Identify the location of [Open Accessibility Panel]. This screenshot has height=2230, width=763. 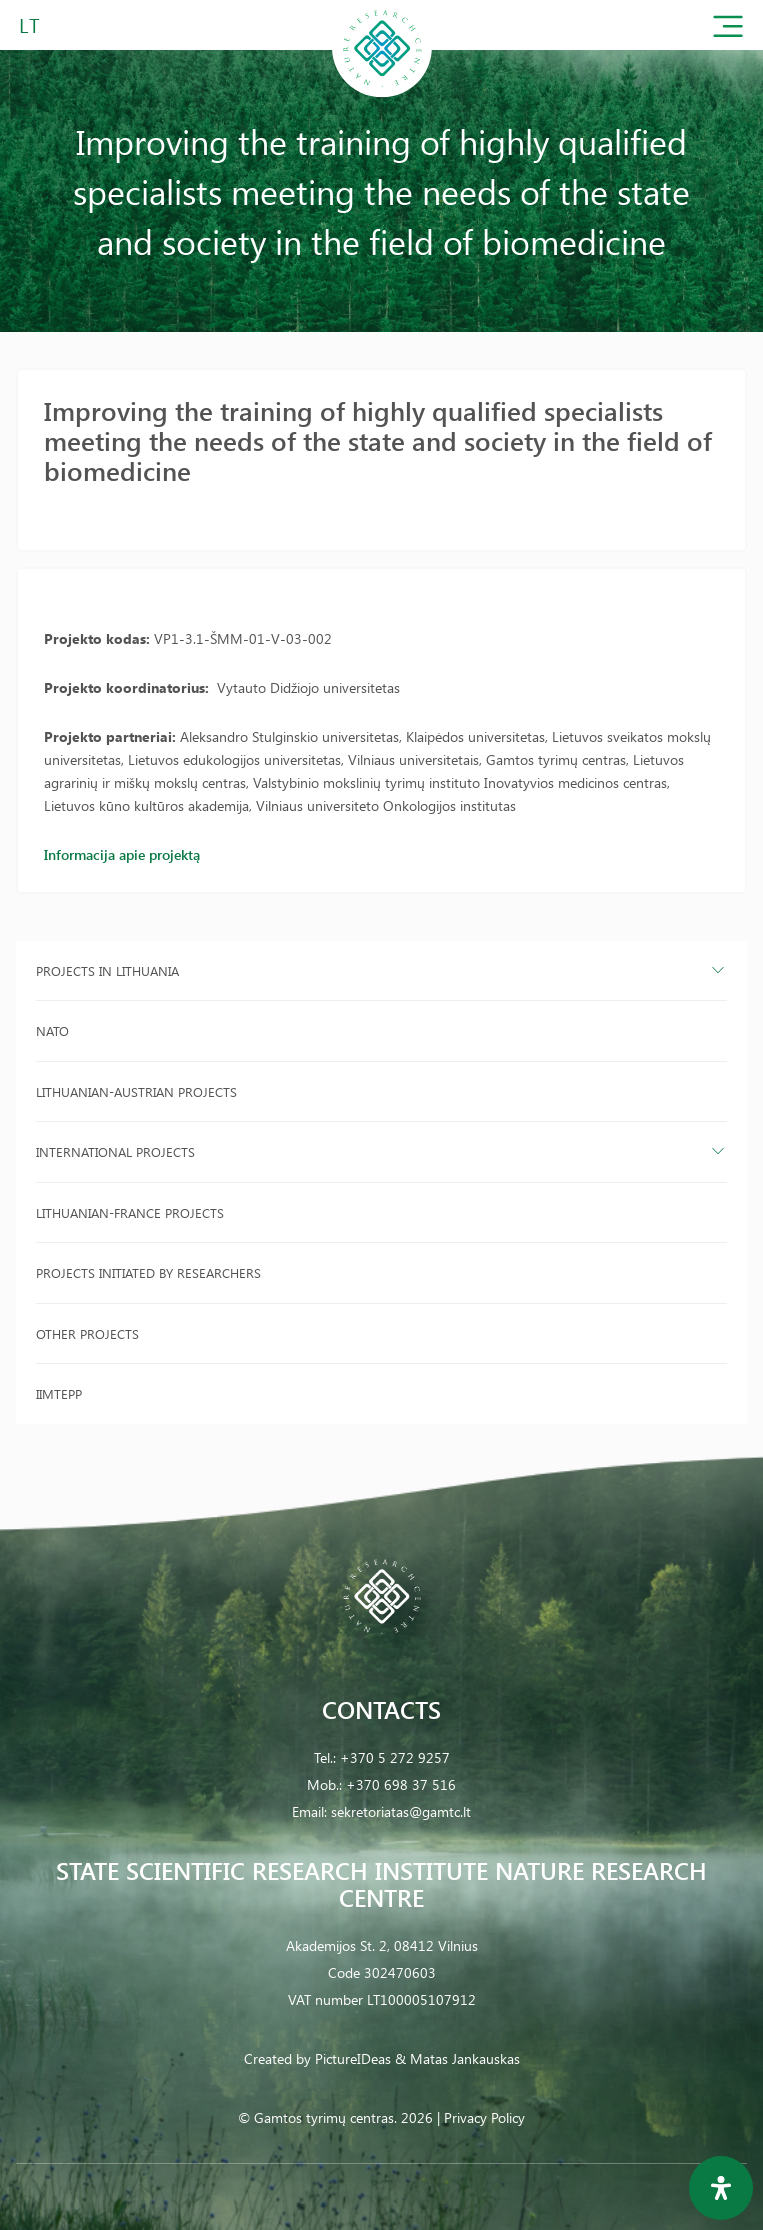
(721, 2188).